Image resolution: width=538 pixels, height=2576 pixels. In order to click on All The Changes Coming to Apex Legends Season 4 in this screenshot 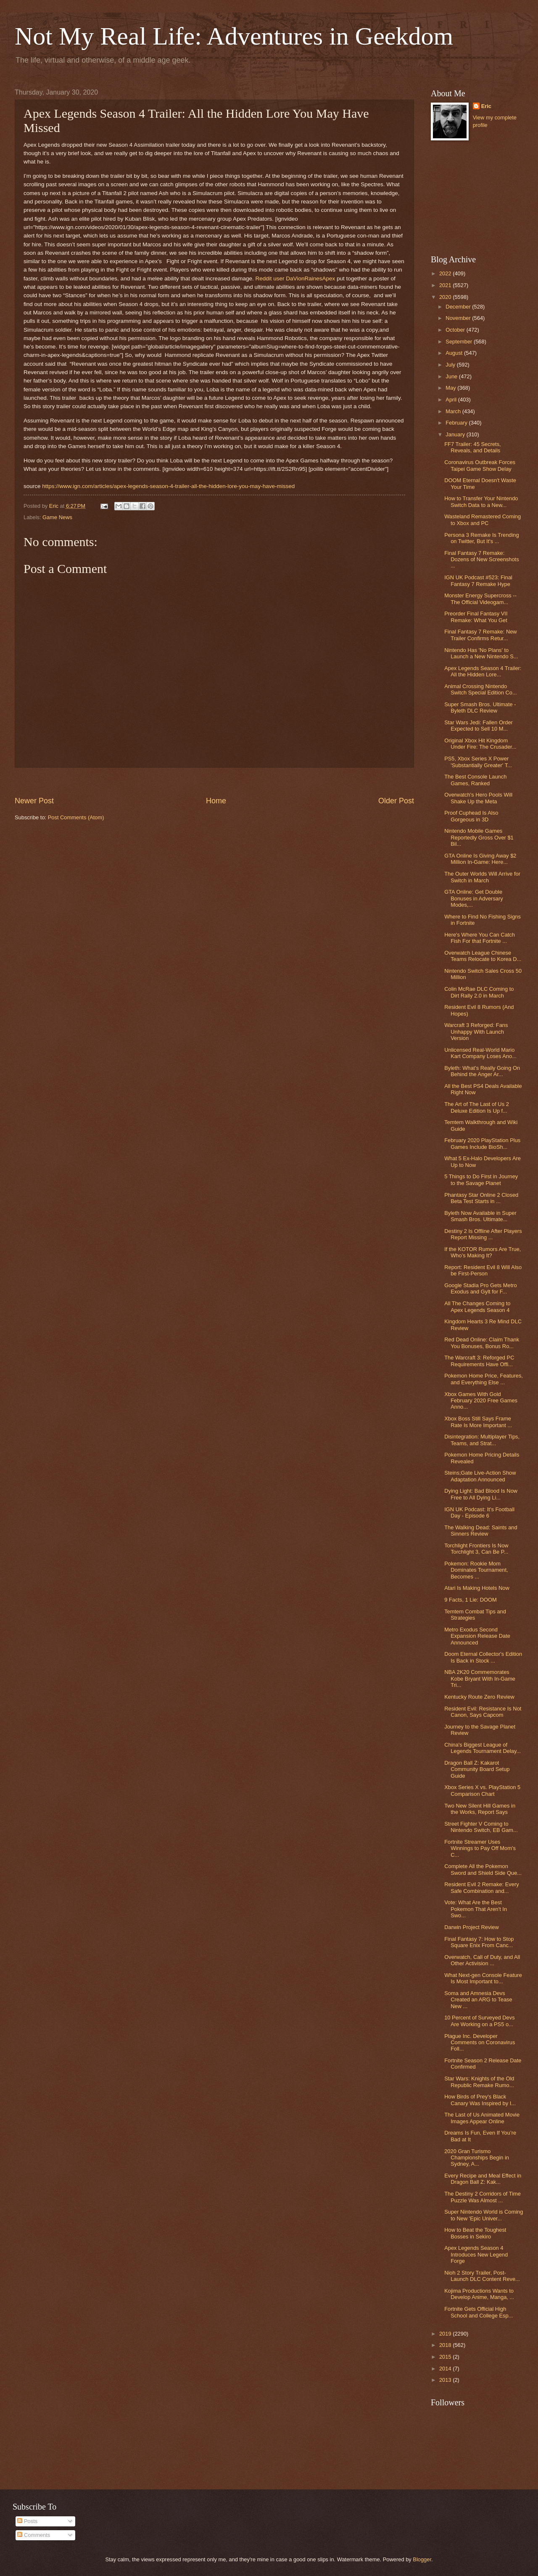, I will do `click(477, 1306)`.